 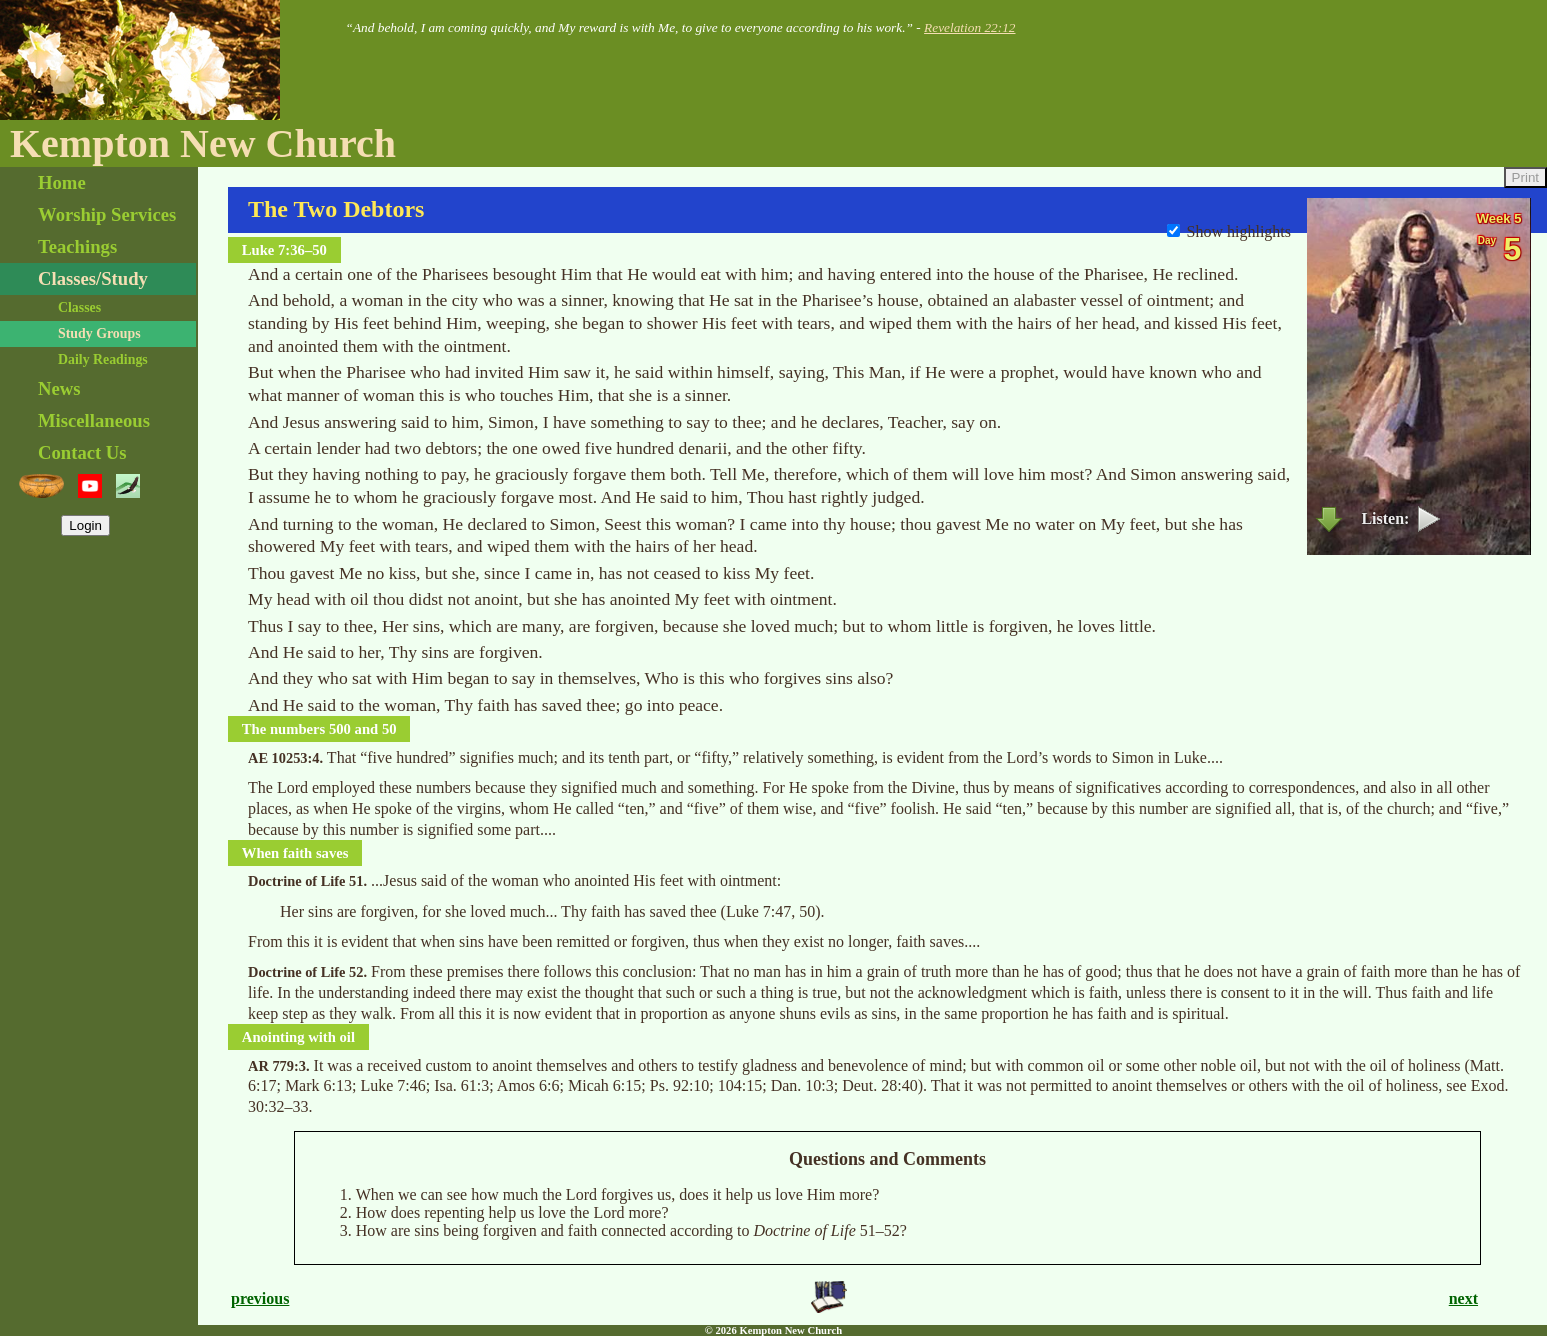 What do you see at coordinates (1525, 177) in the screenshot?
I see `Print` at bounding box center [1525, 177].